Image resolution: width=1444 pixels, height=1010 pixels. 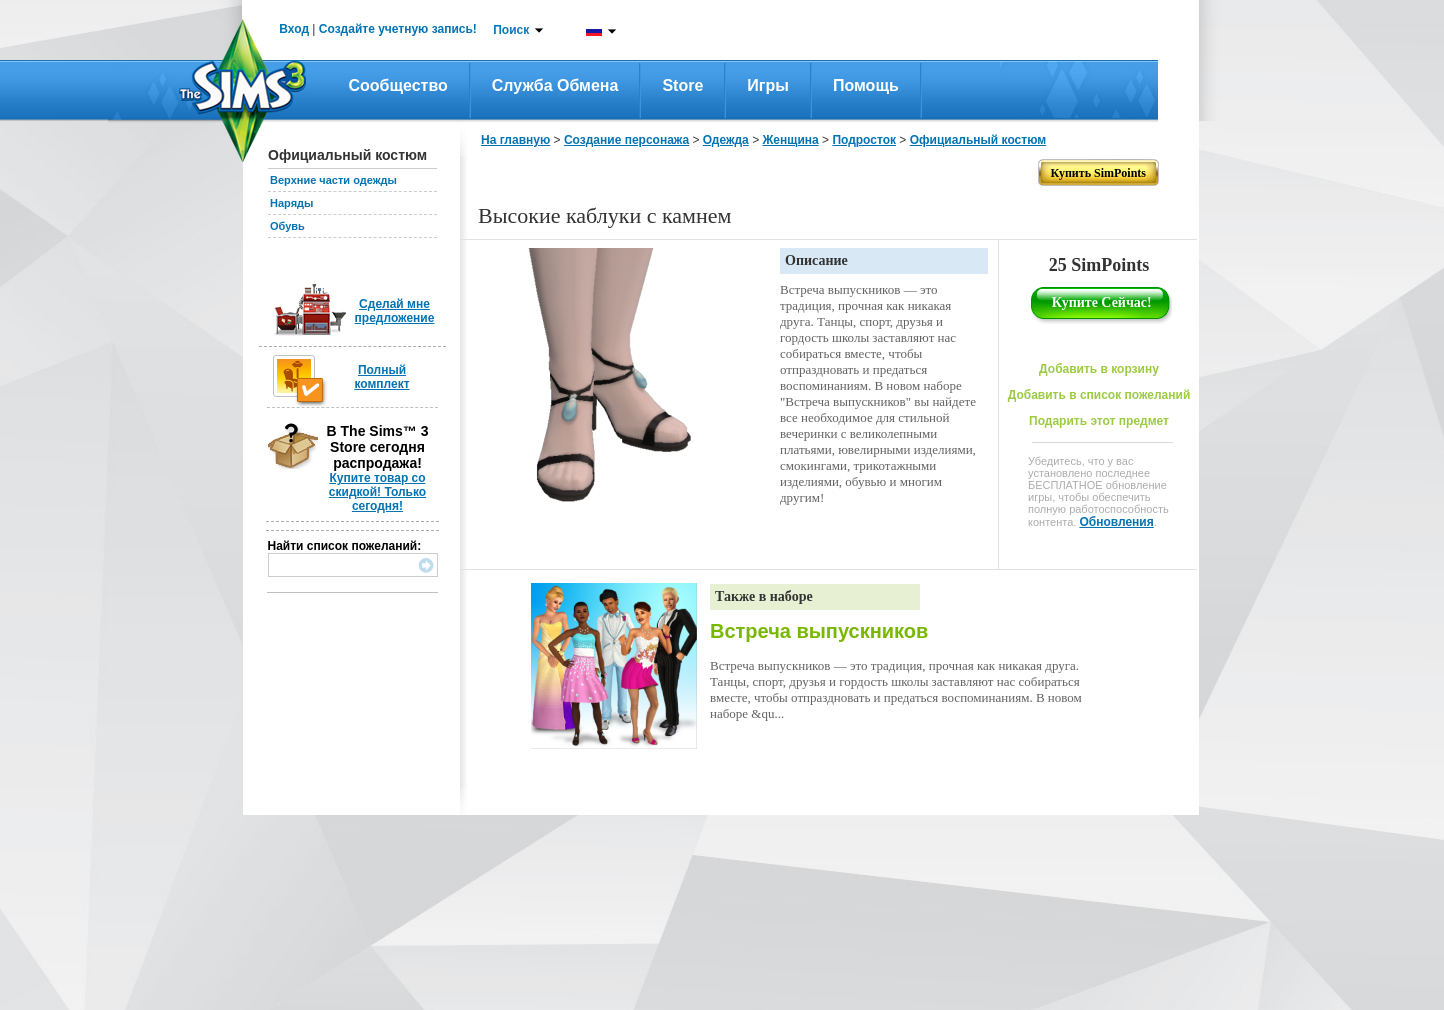 What do you see at coordinates (768, 85) in the screenshot?
I see `Игры` at bounding box center [768, 85].